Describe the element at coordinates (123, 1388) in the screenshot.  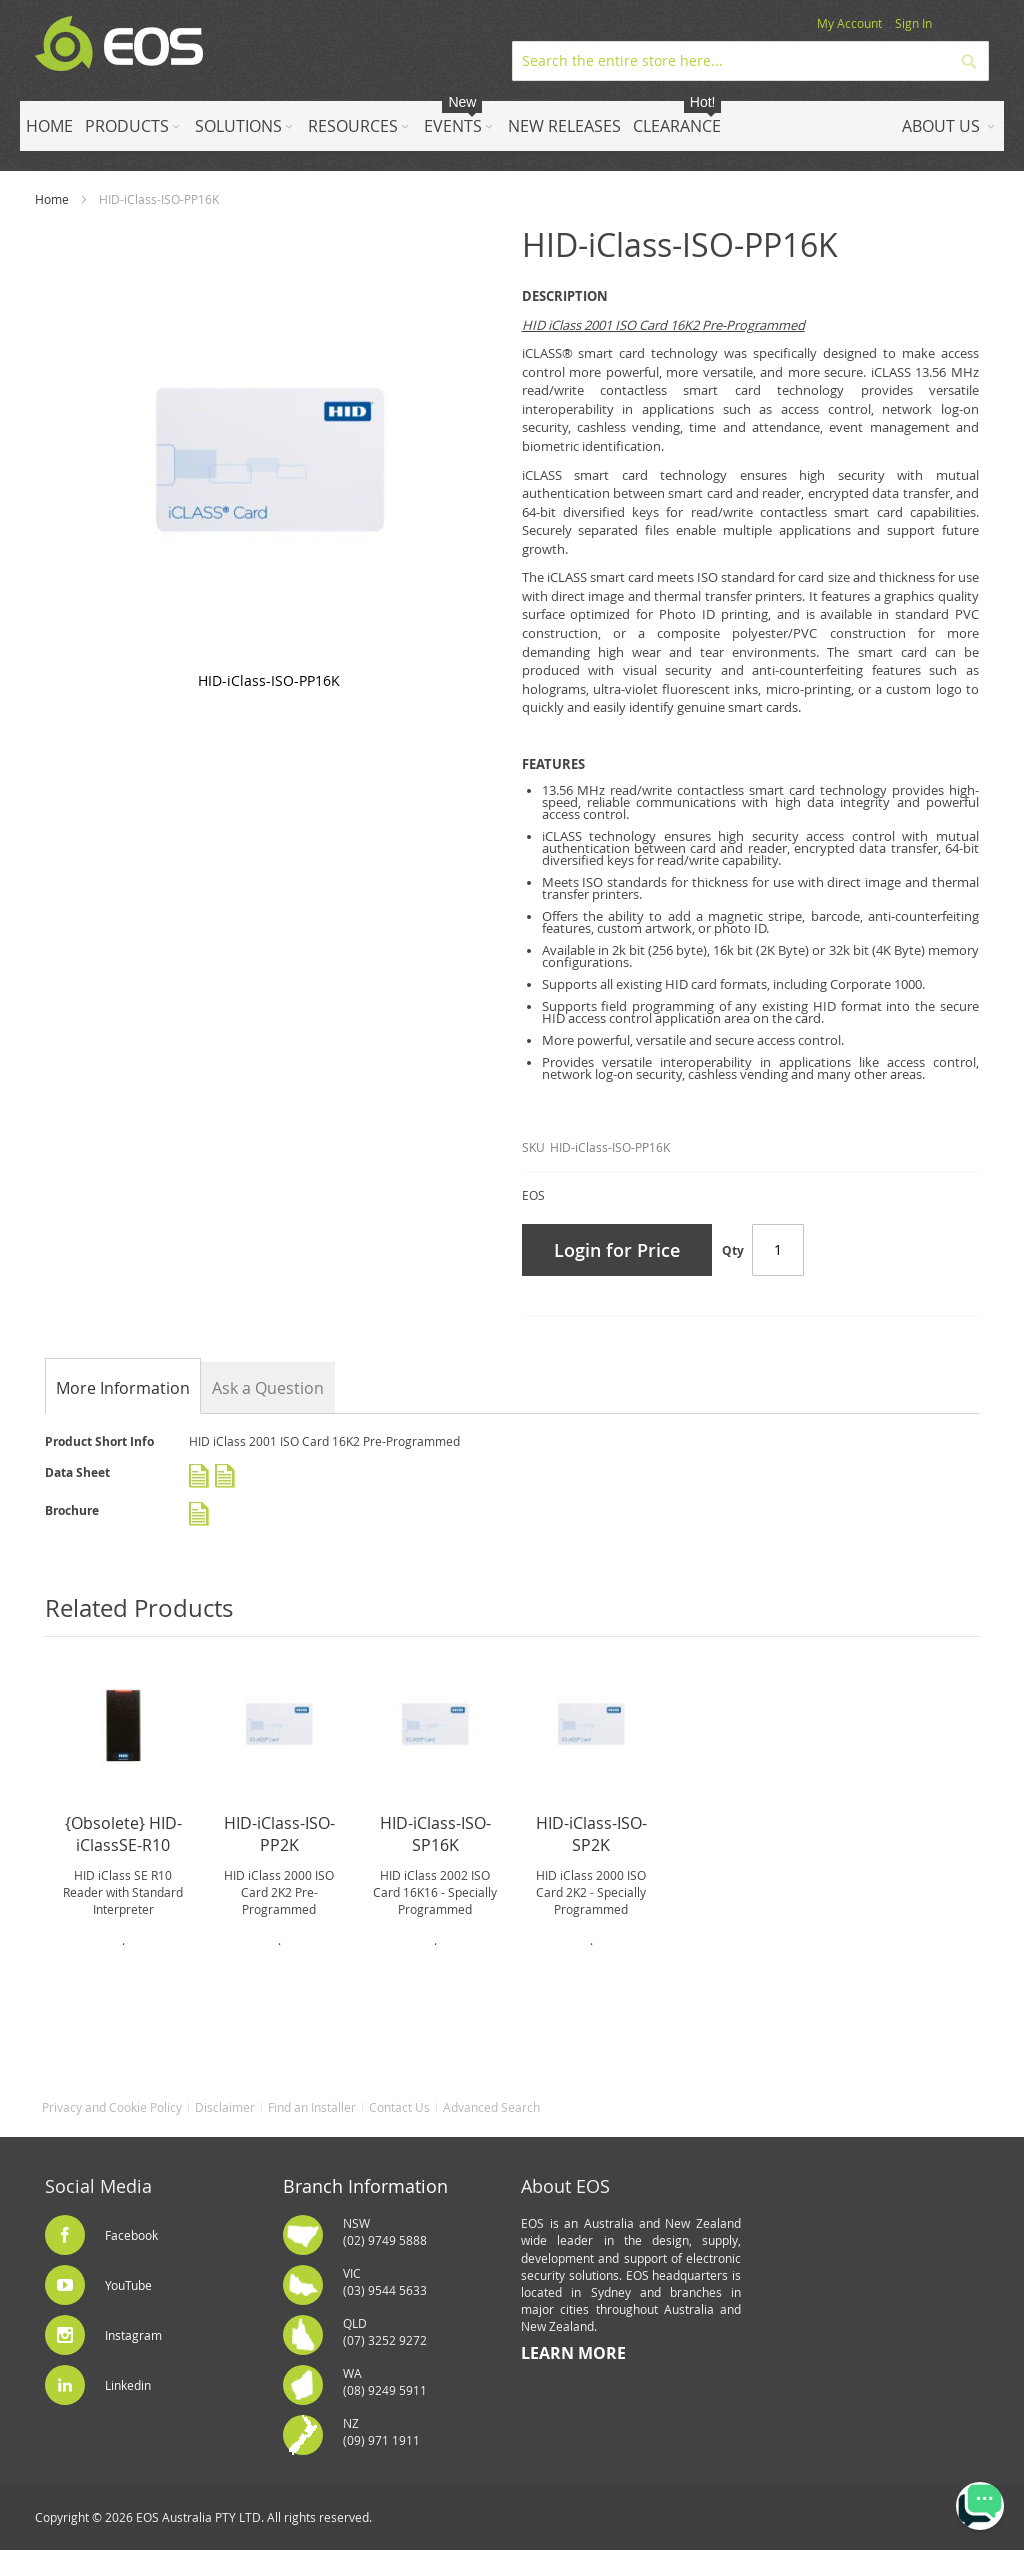
I see `[tab]` at that location.